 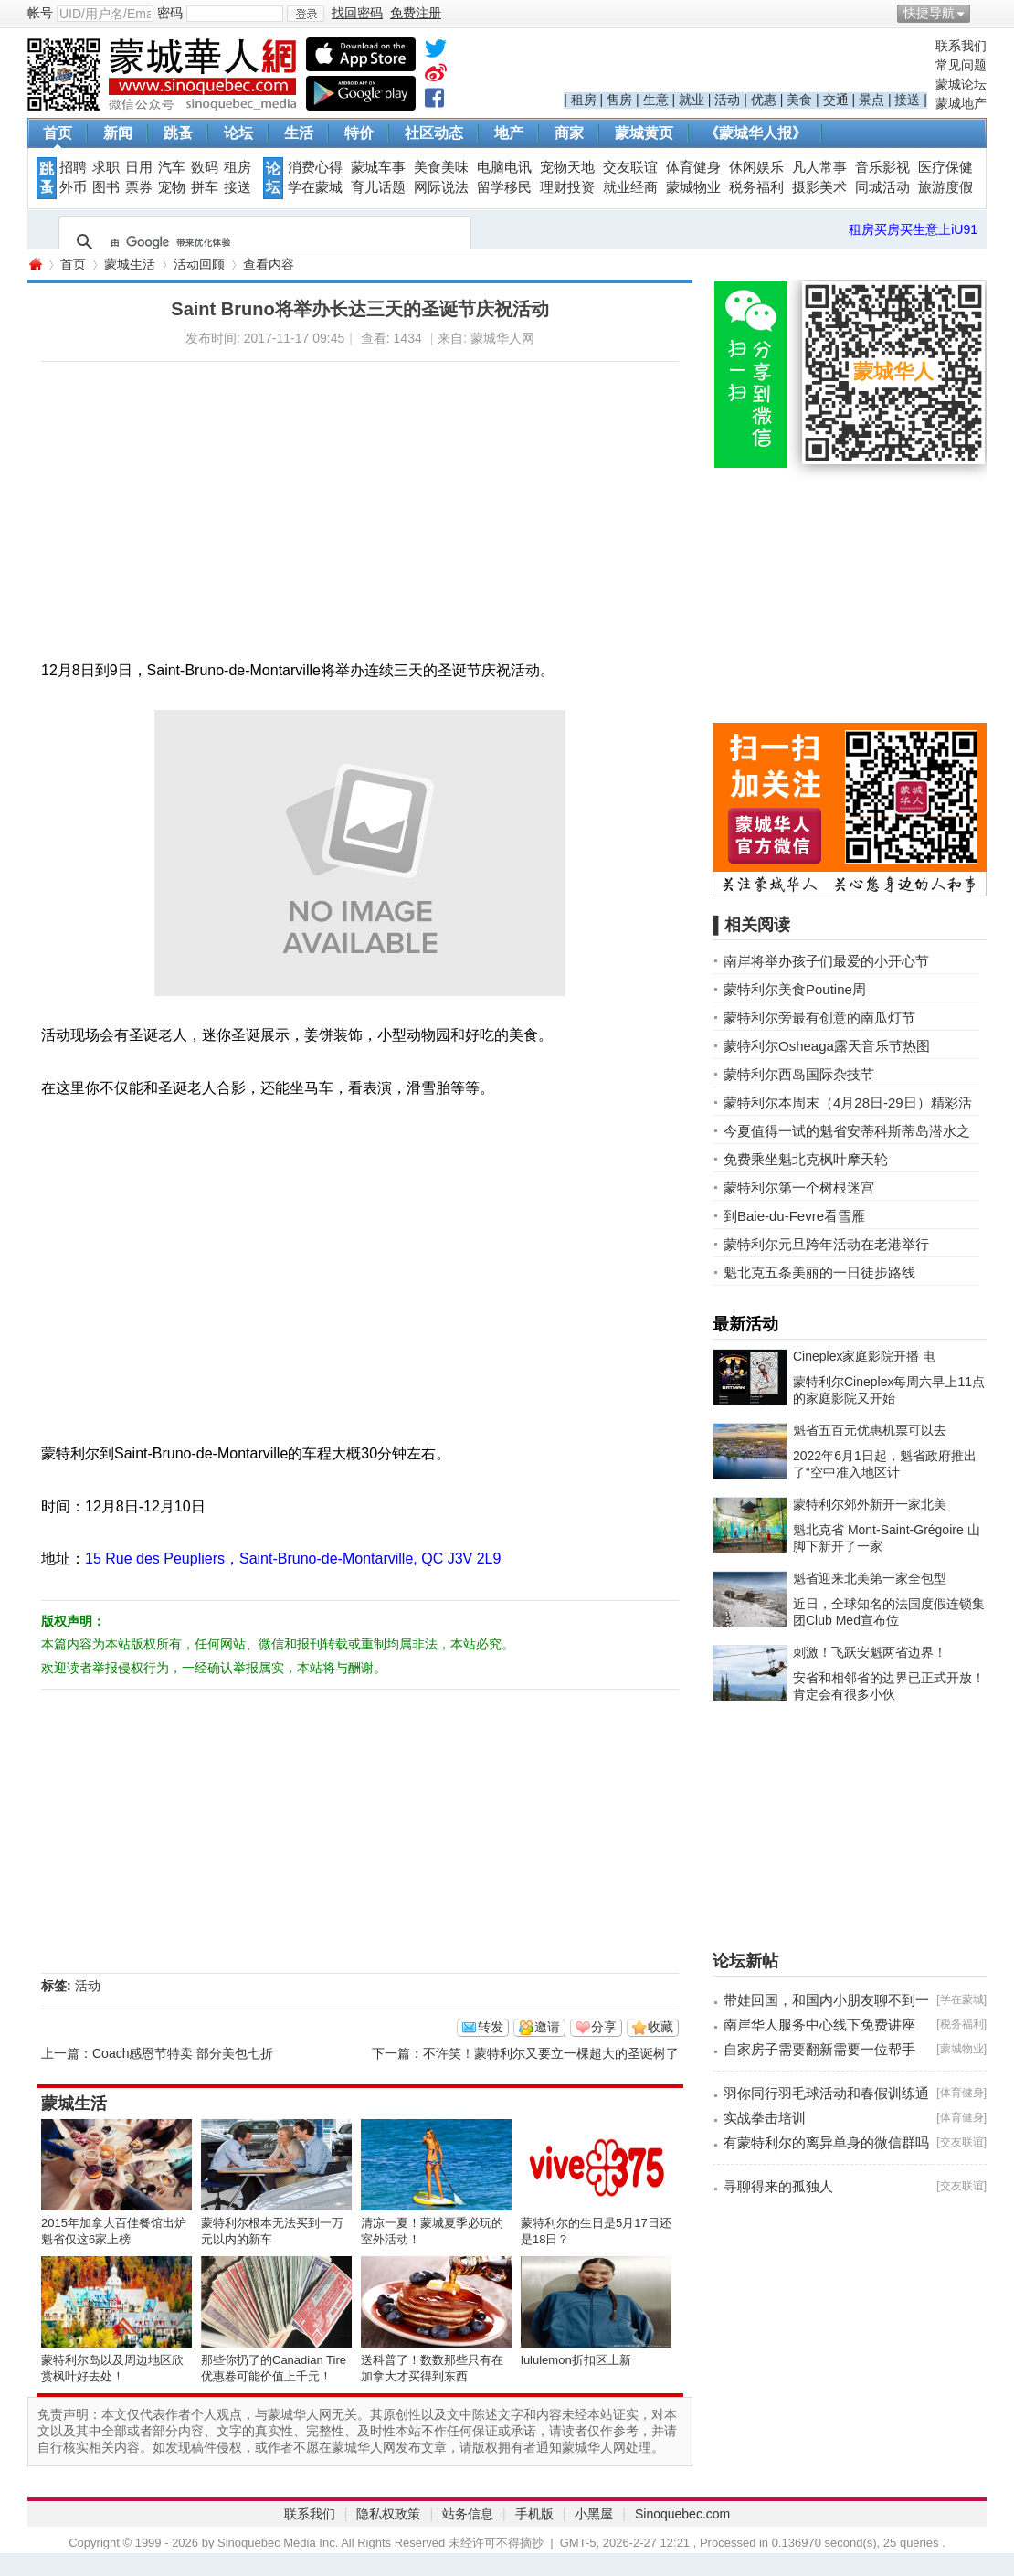 What do you see at coordinates (315, 490) in the screenshot?
I see `[Advertisement]` at bounding box center [315, 490].